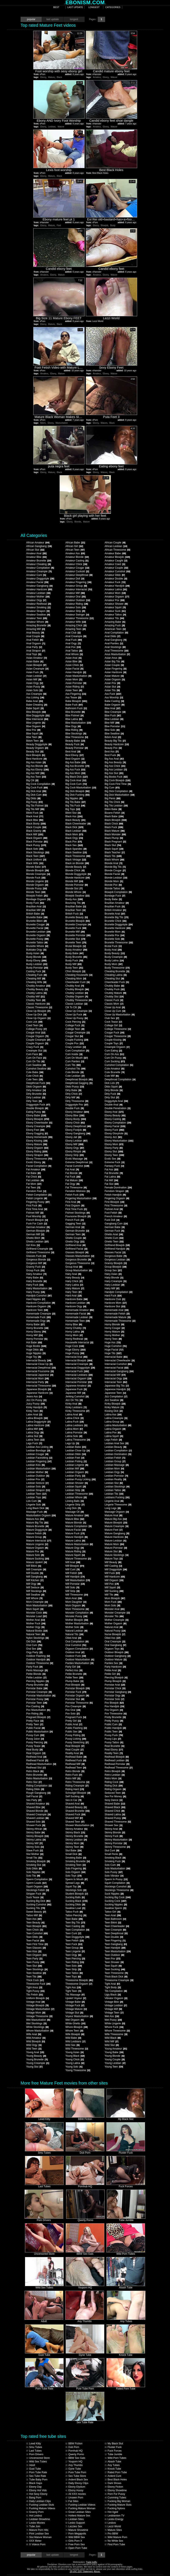  I want to click on Creampie Slut, so click(36, 1050).